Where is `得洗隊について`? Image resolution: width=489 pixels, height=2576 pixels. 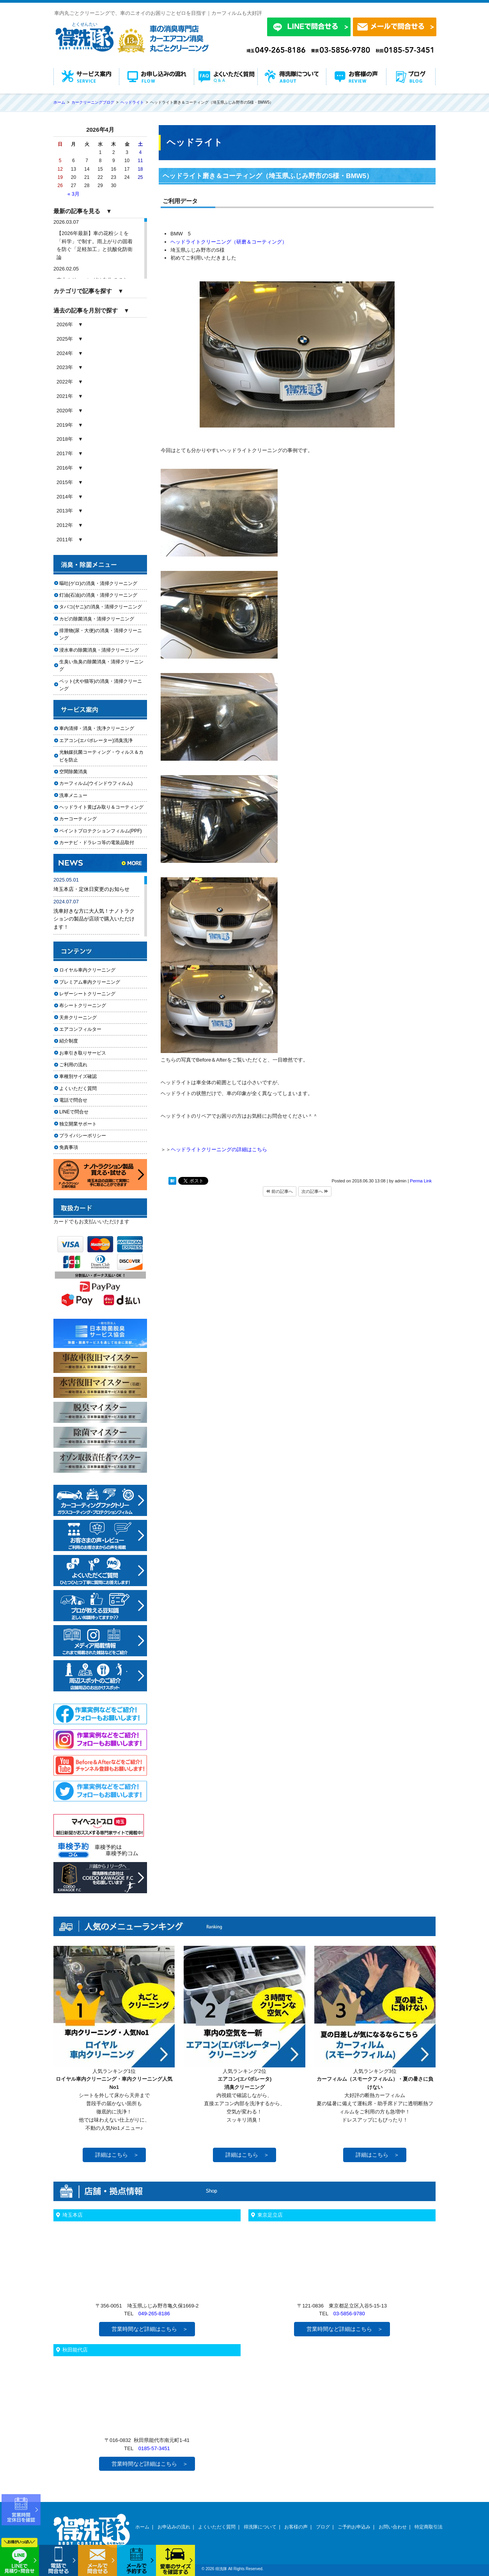 得洗隊について is located at coordinates (260, 2527).